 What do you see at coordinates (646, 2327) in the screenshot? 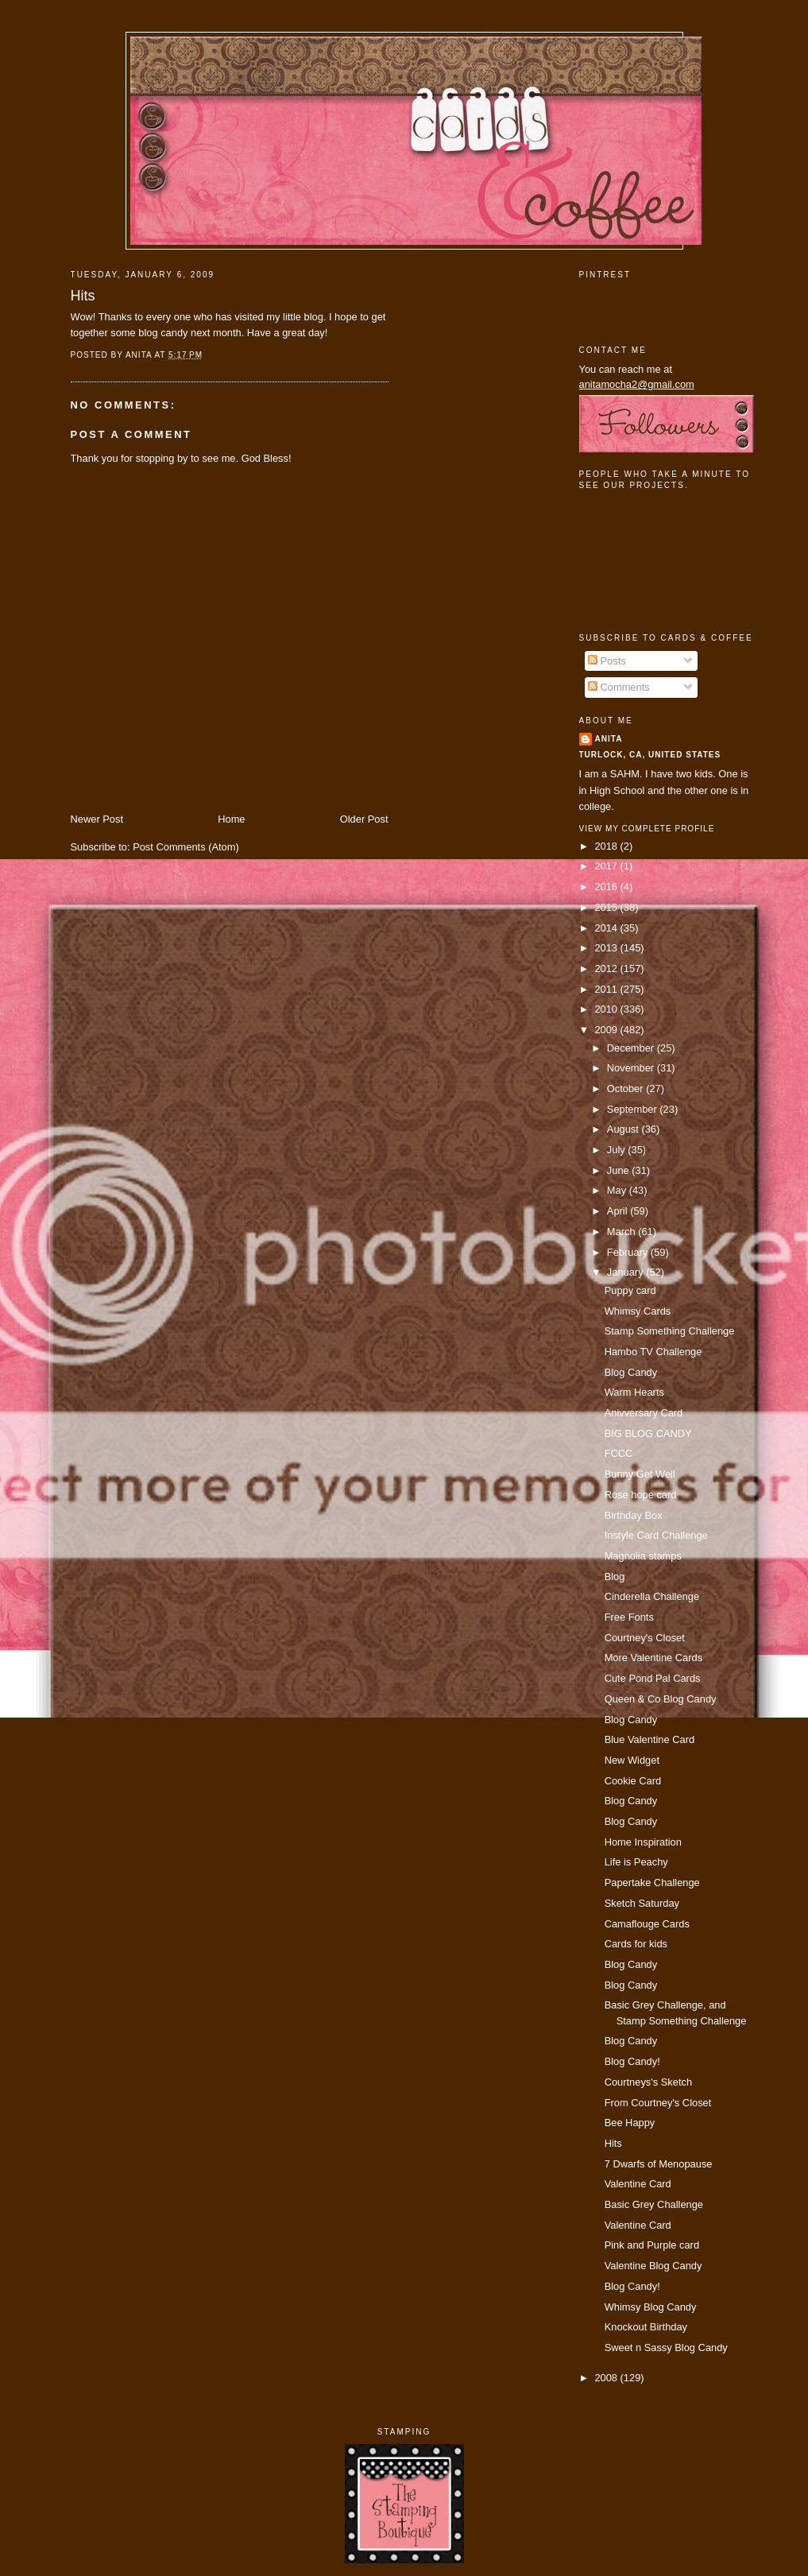
I see `Knockout Birthday` at bounding box center [646, 2327].